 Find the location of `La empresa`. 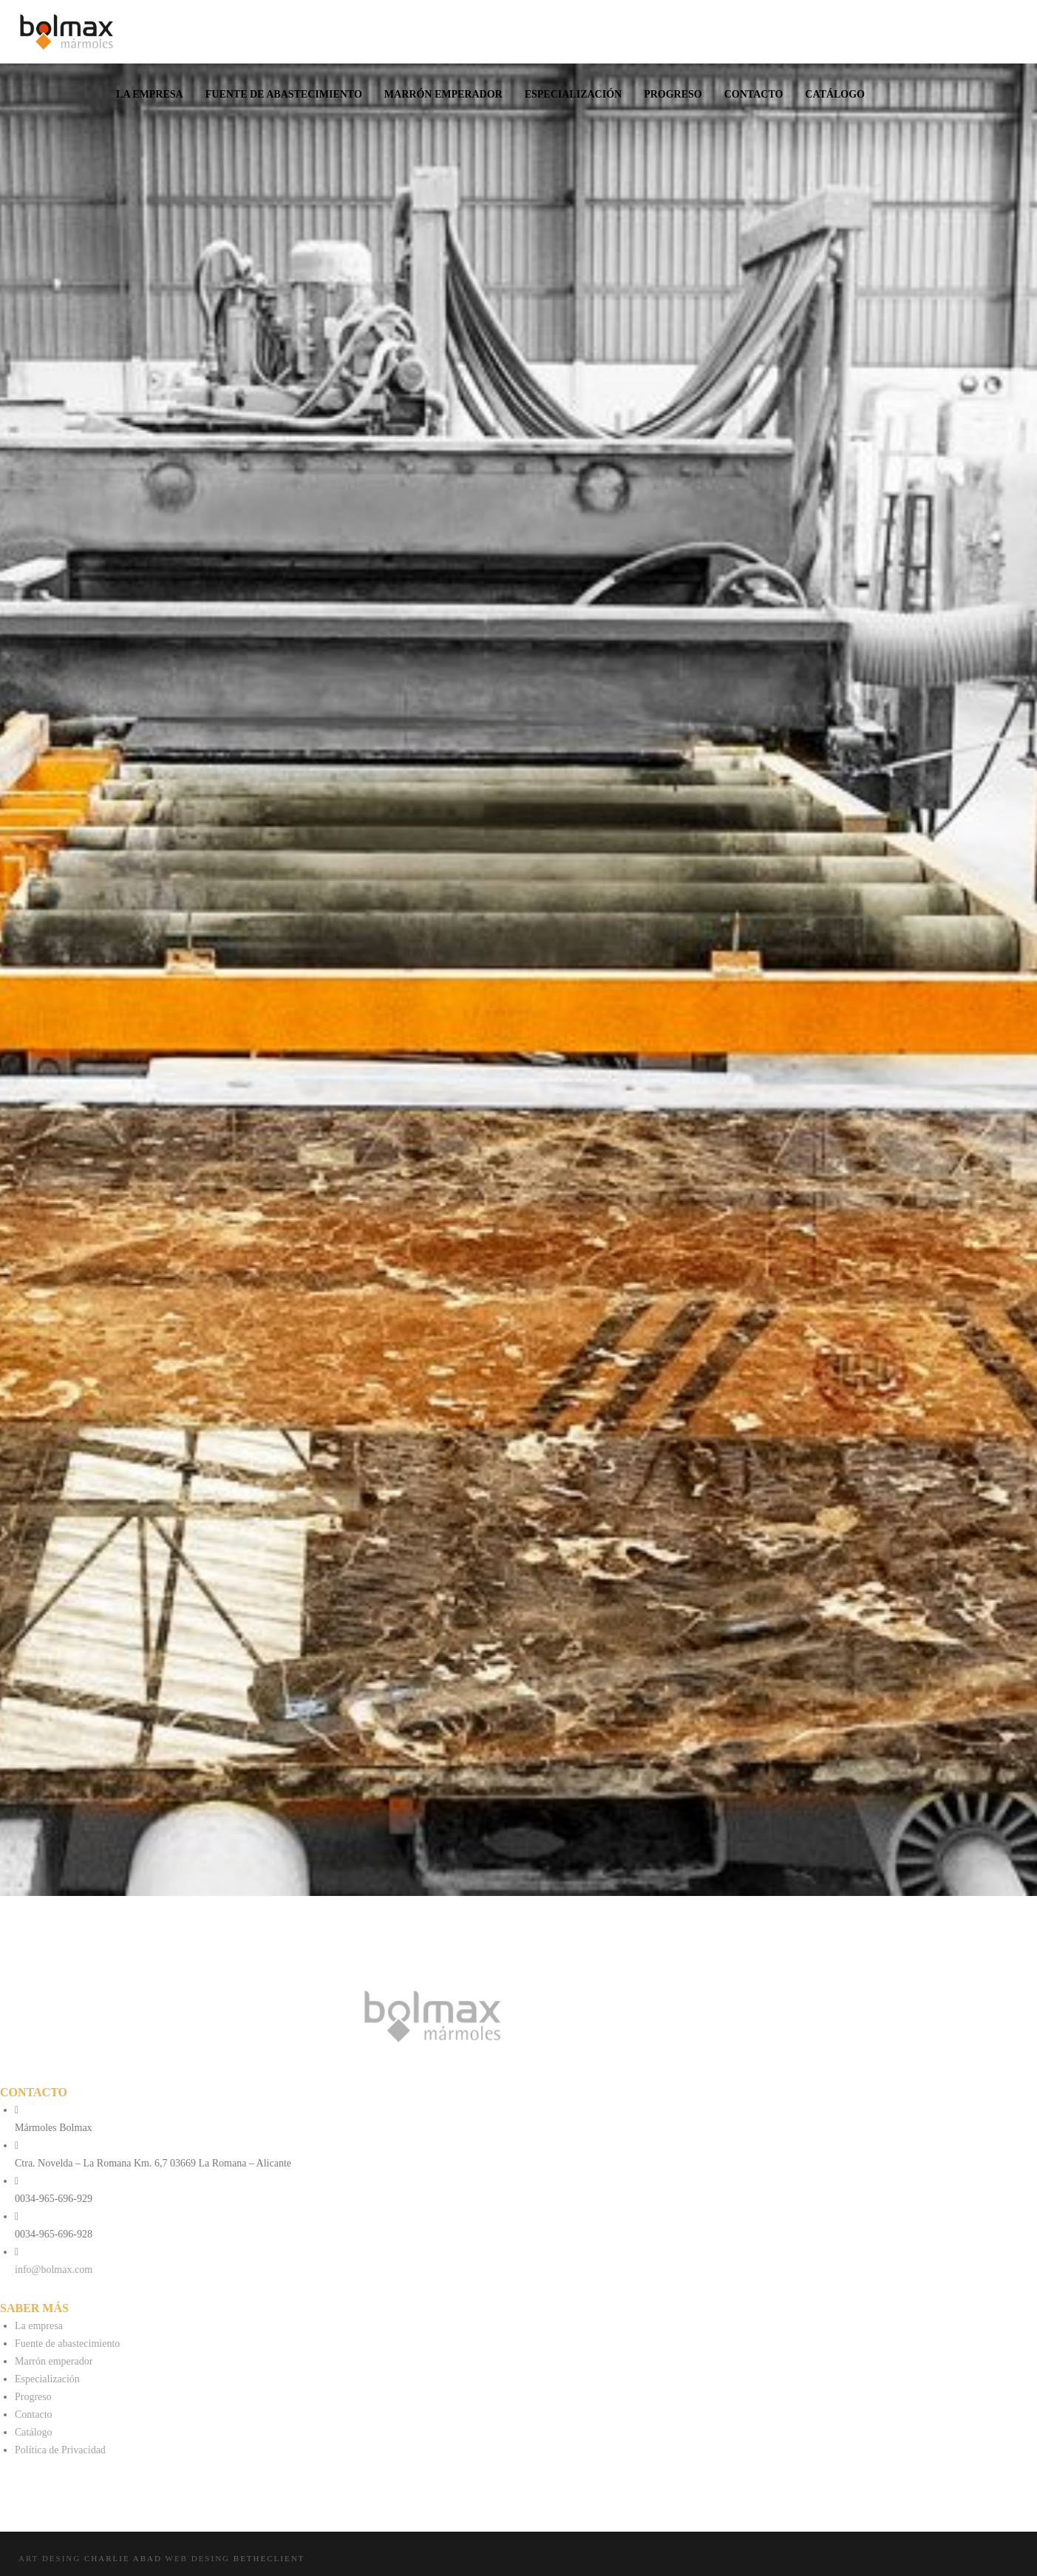

La empresa is located at coordinates (39, 2325).